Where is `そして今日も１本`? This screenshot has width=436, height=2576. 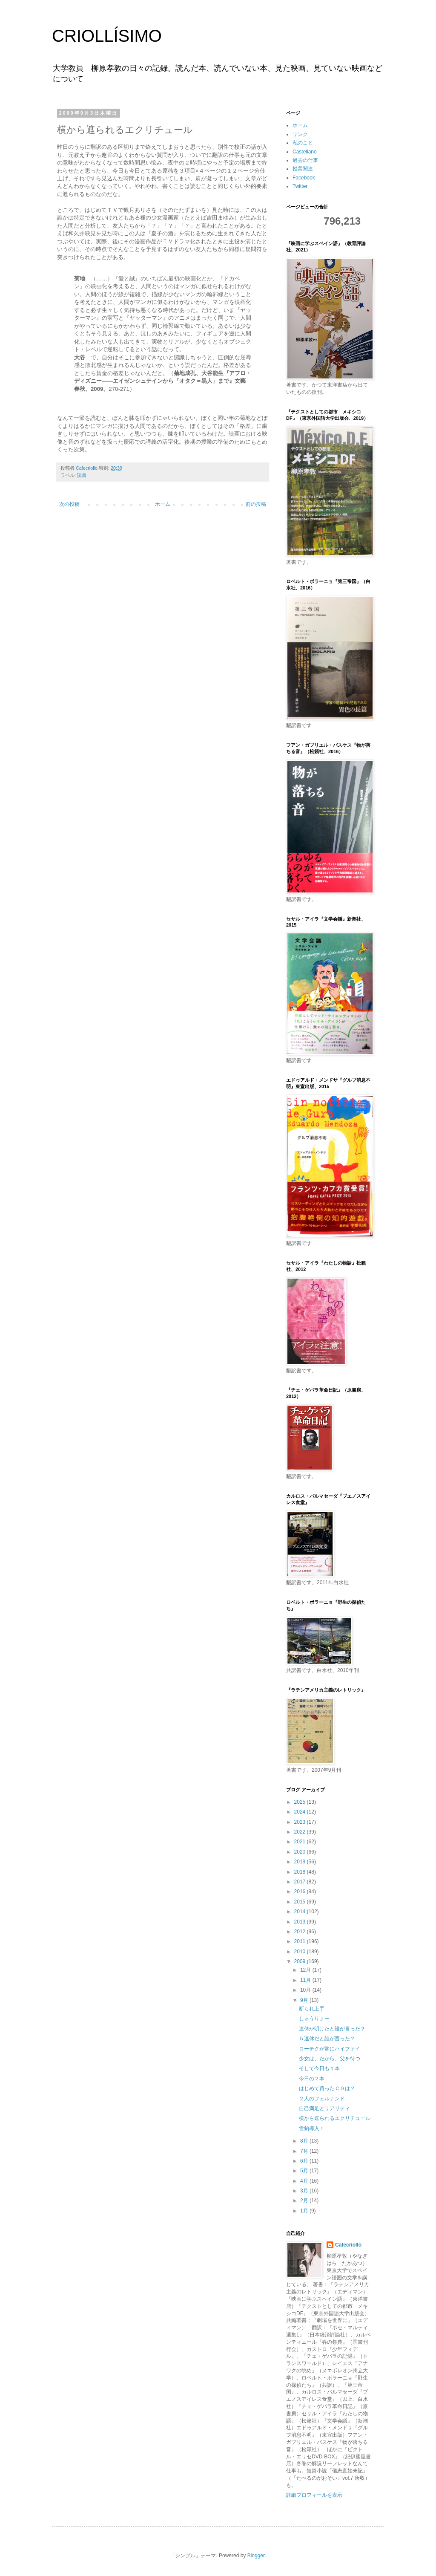
そして今日も１本 is located at coordinates (319, 2068).